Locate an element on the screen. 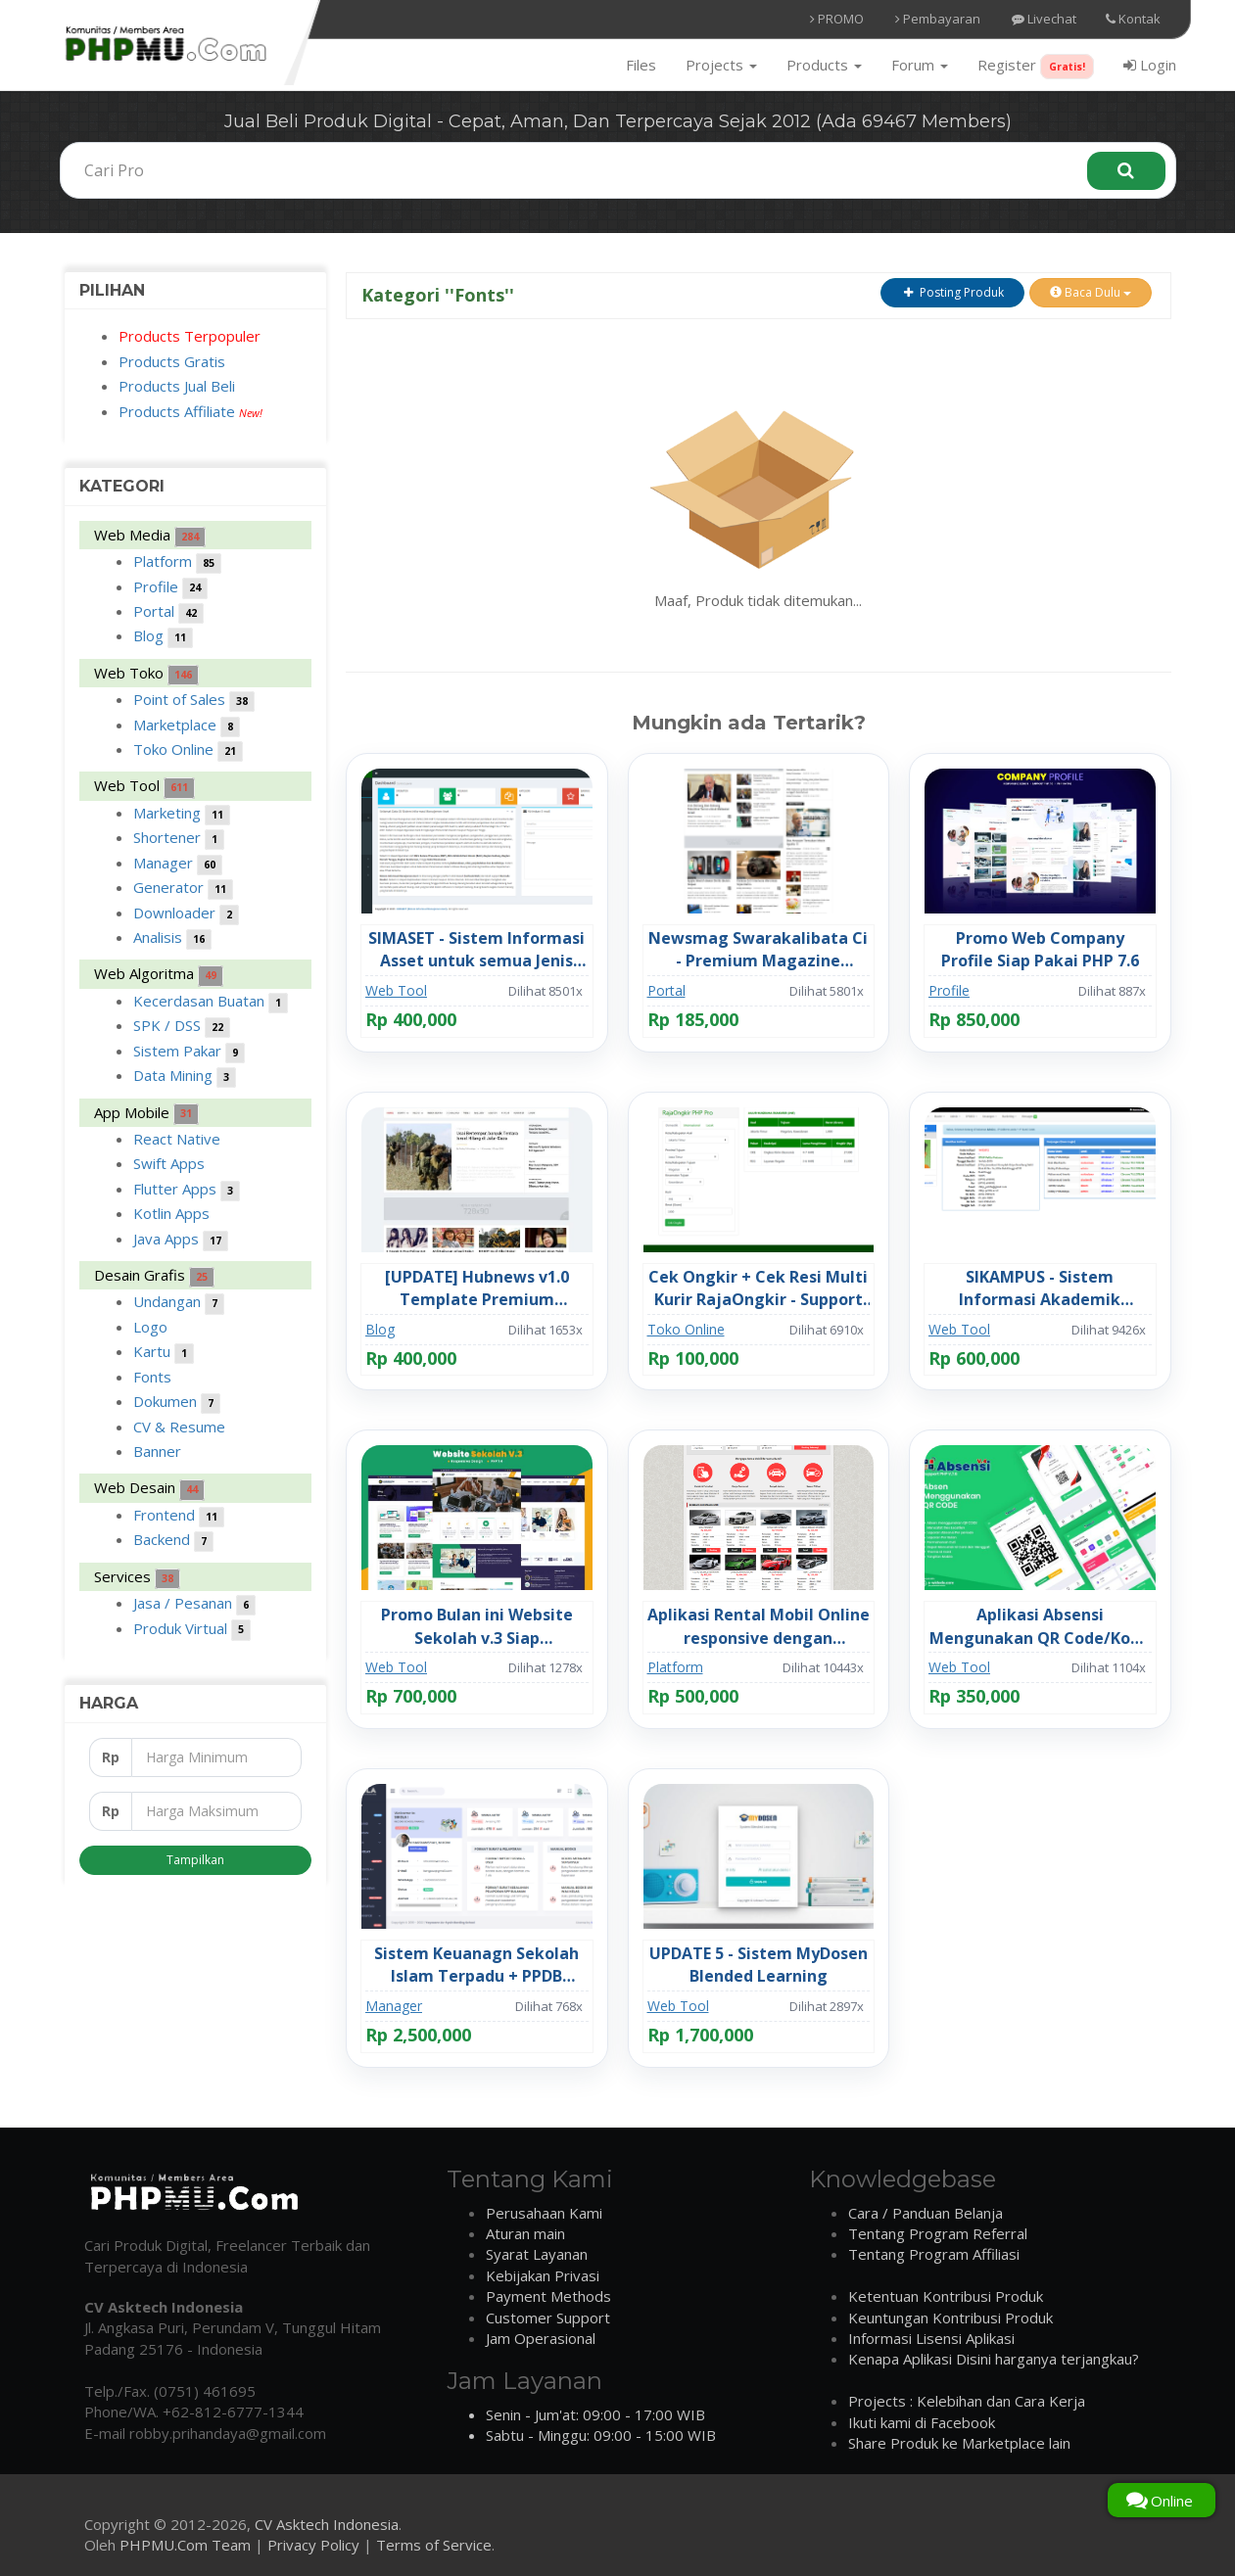 The height and width of the screenshot is (2576, 1235). Kenapa Aplikasi Disini harganya terjangkau? is located at coordinates (993, 2358).